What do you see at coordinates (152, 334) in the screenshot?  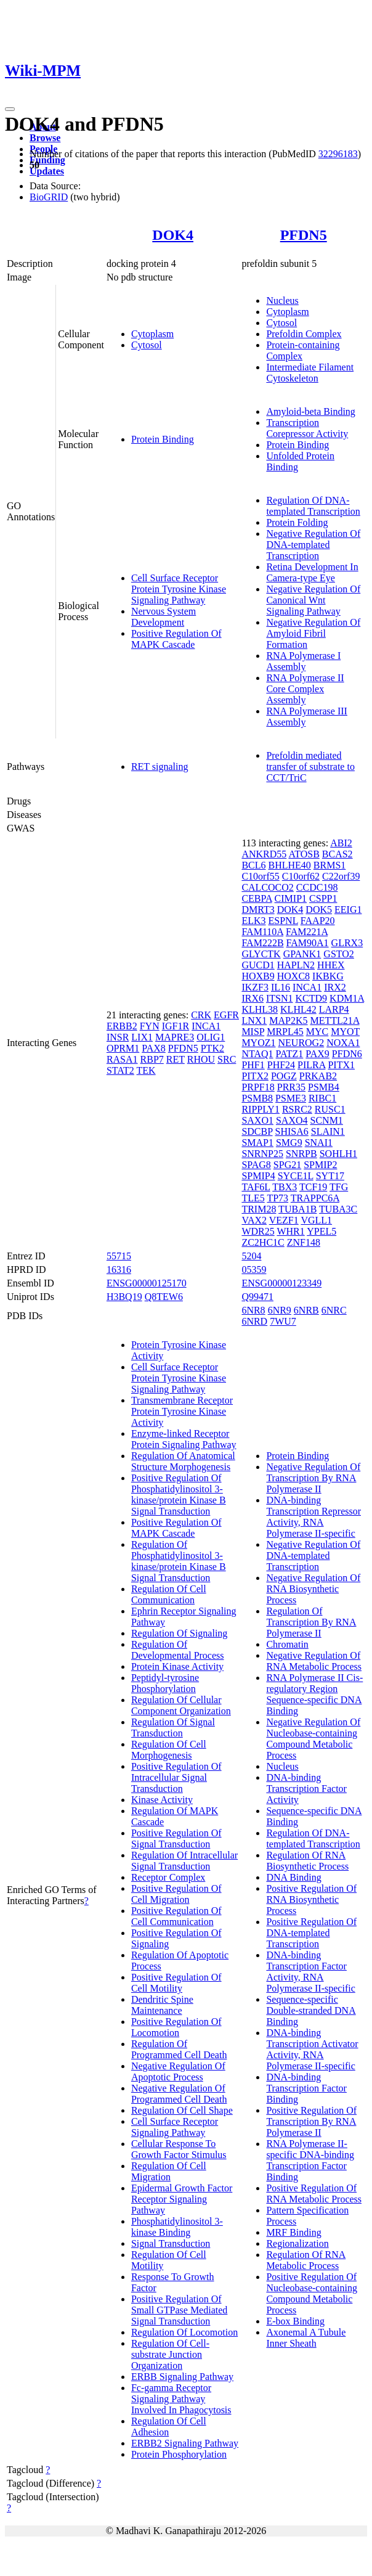 I see `Cytoplasm` at bounding box center [152, 334].